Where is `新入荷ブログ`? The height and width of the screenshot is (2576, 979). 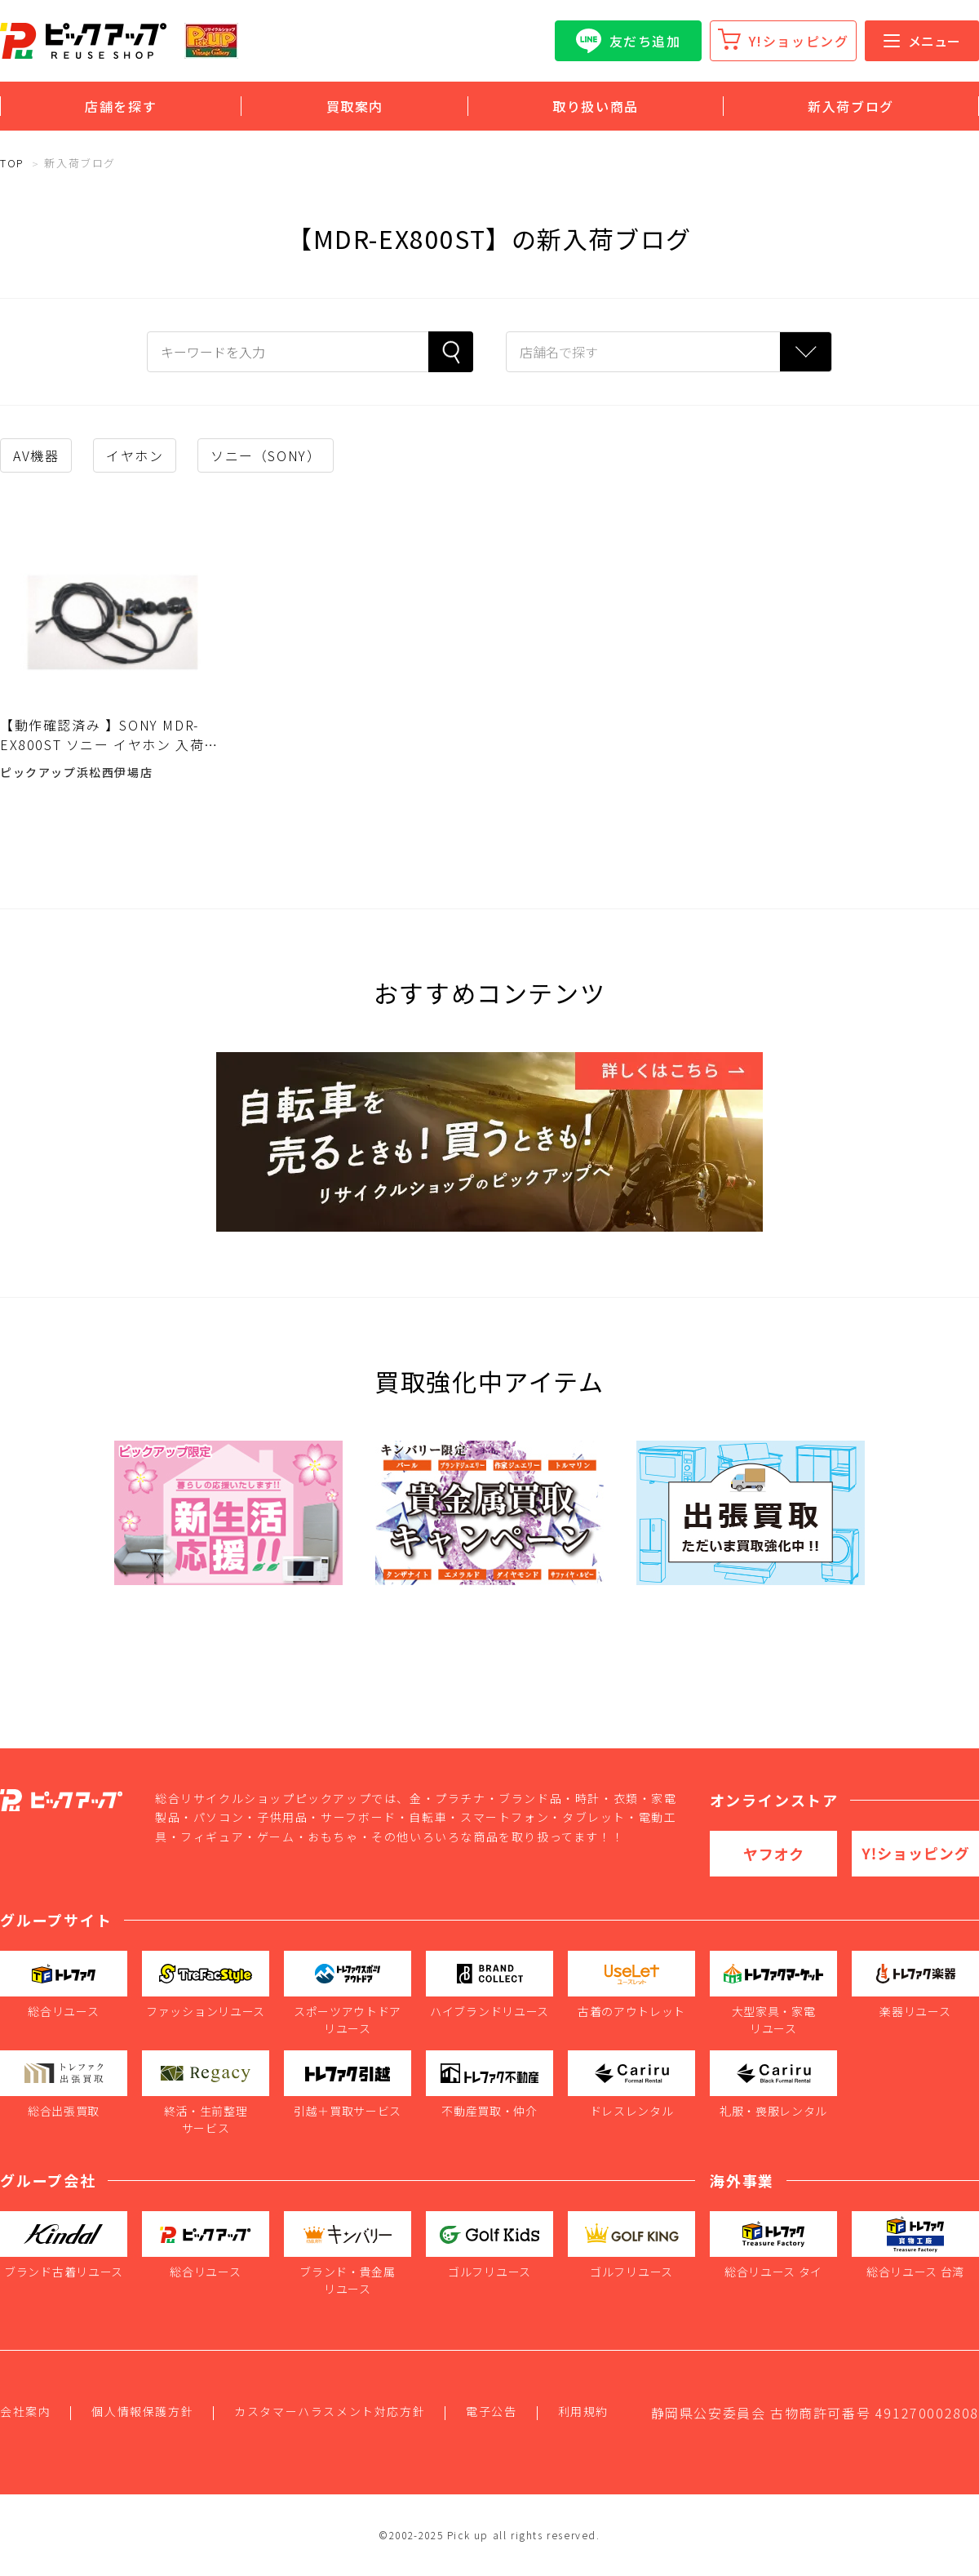 新入荷ブログ is located at coordinates (851, 106).